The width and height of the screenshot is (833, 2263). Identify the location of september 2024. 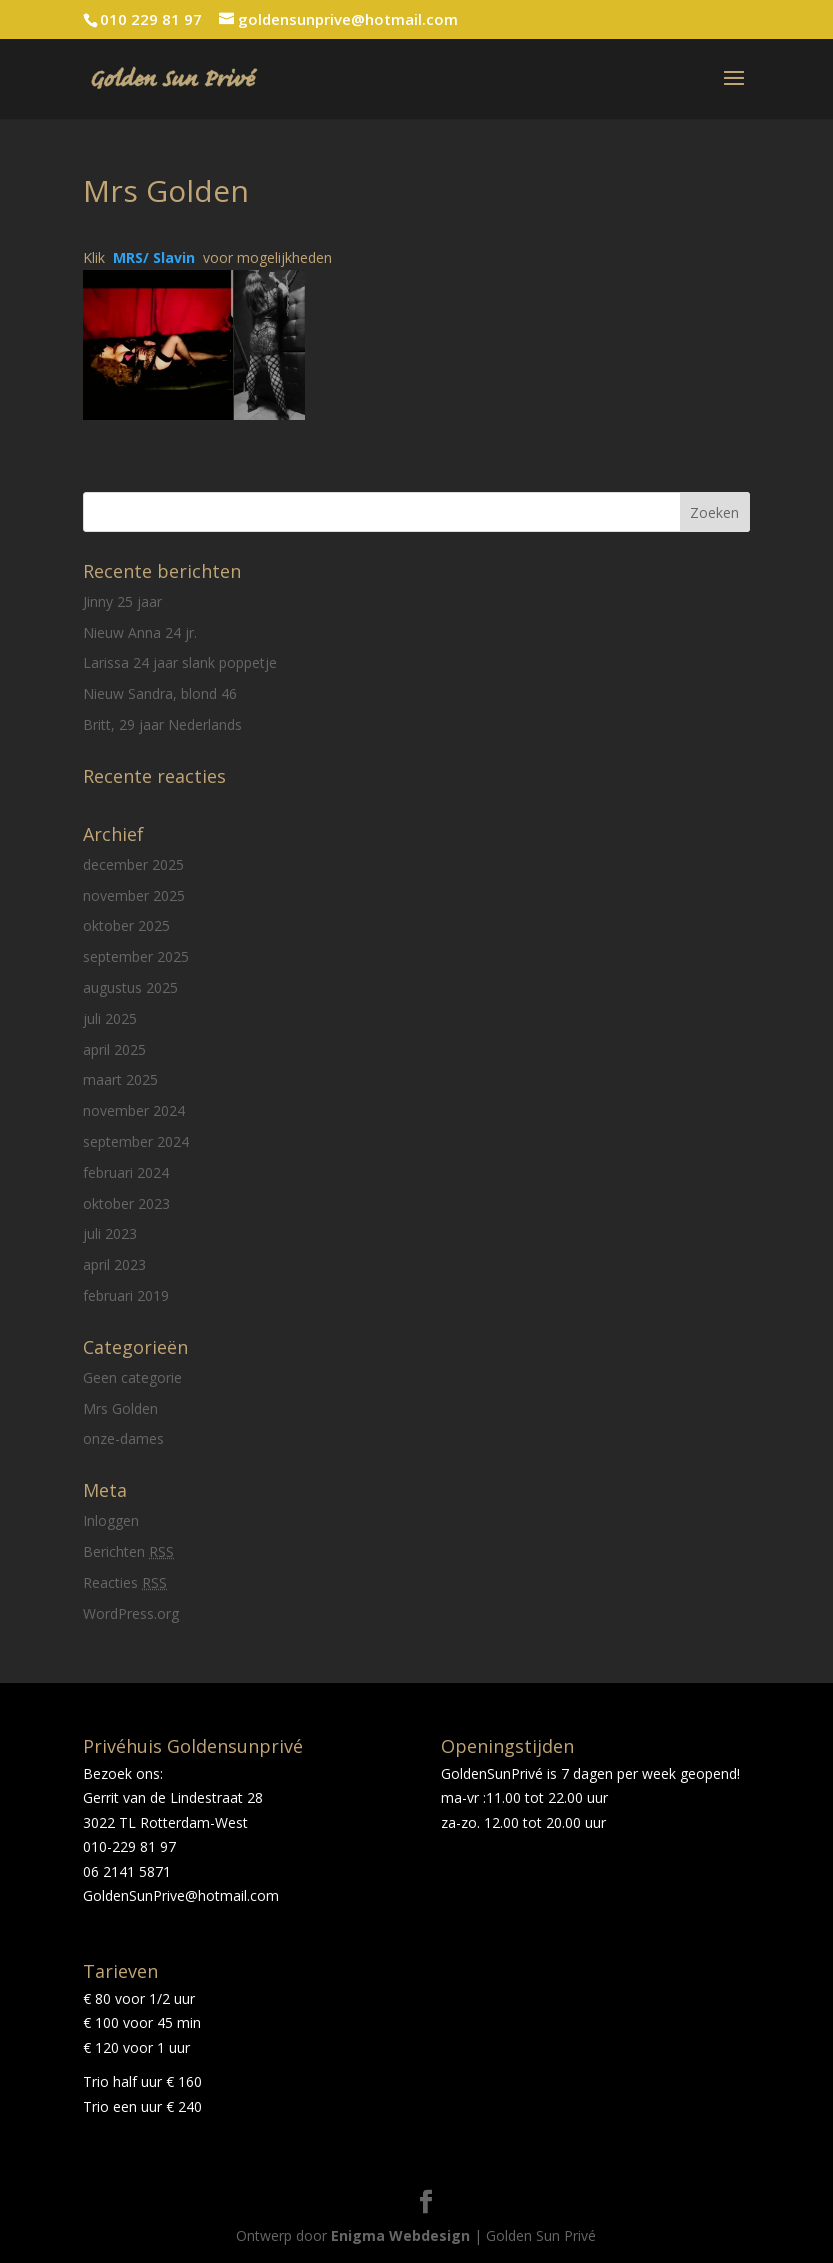
(136, 1141).